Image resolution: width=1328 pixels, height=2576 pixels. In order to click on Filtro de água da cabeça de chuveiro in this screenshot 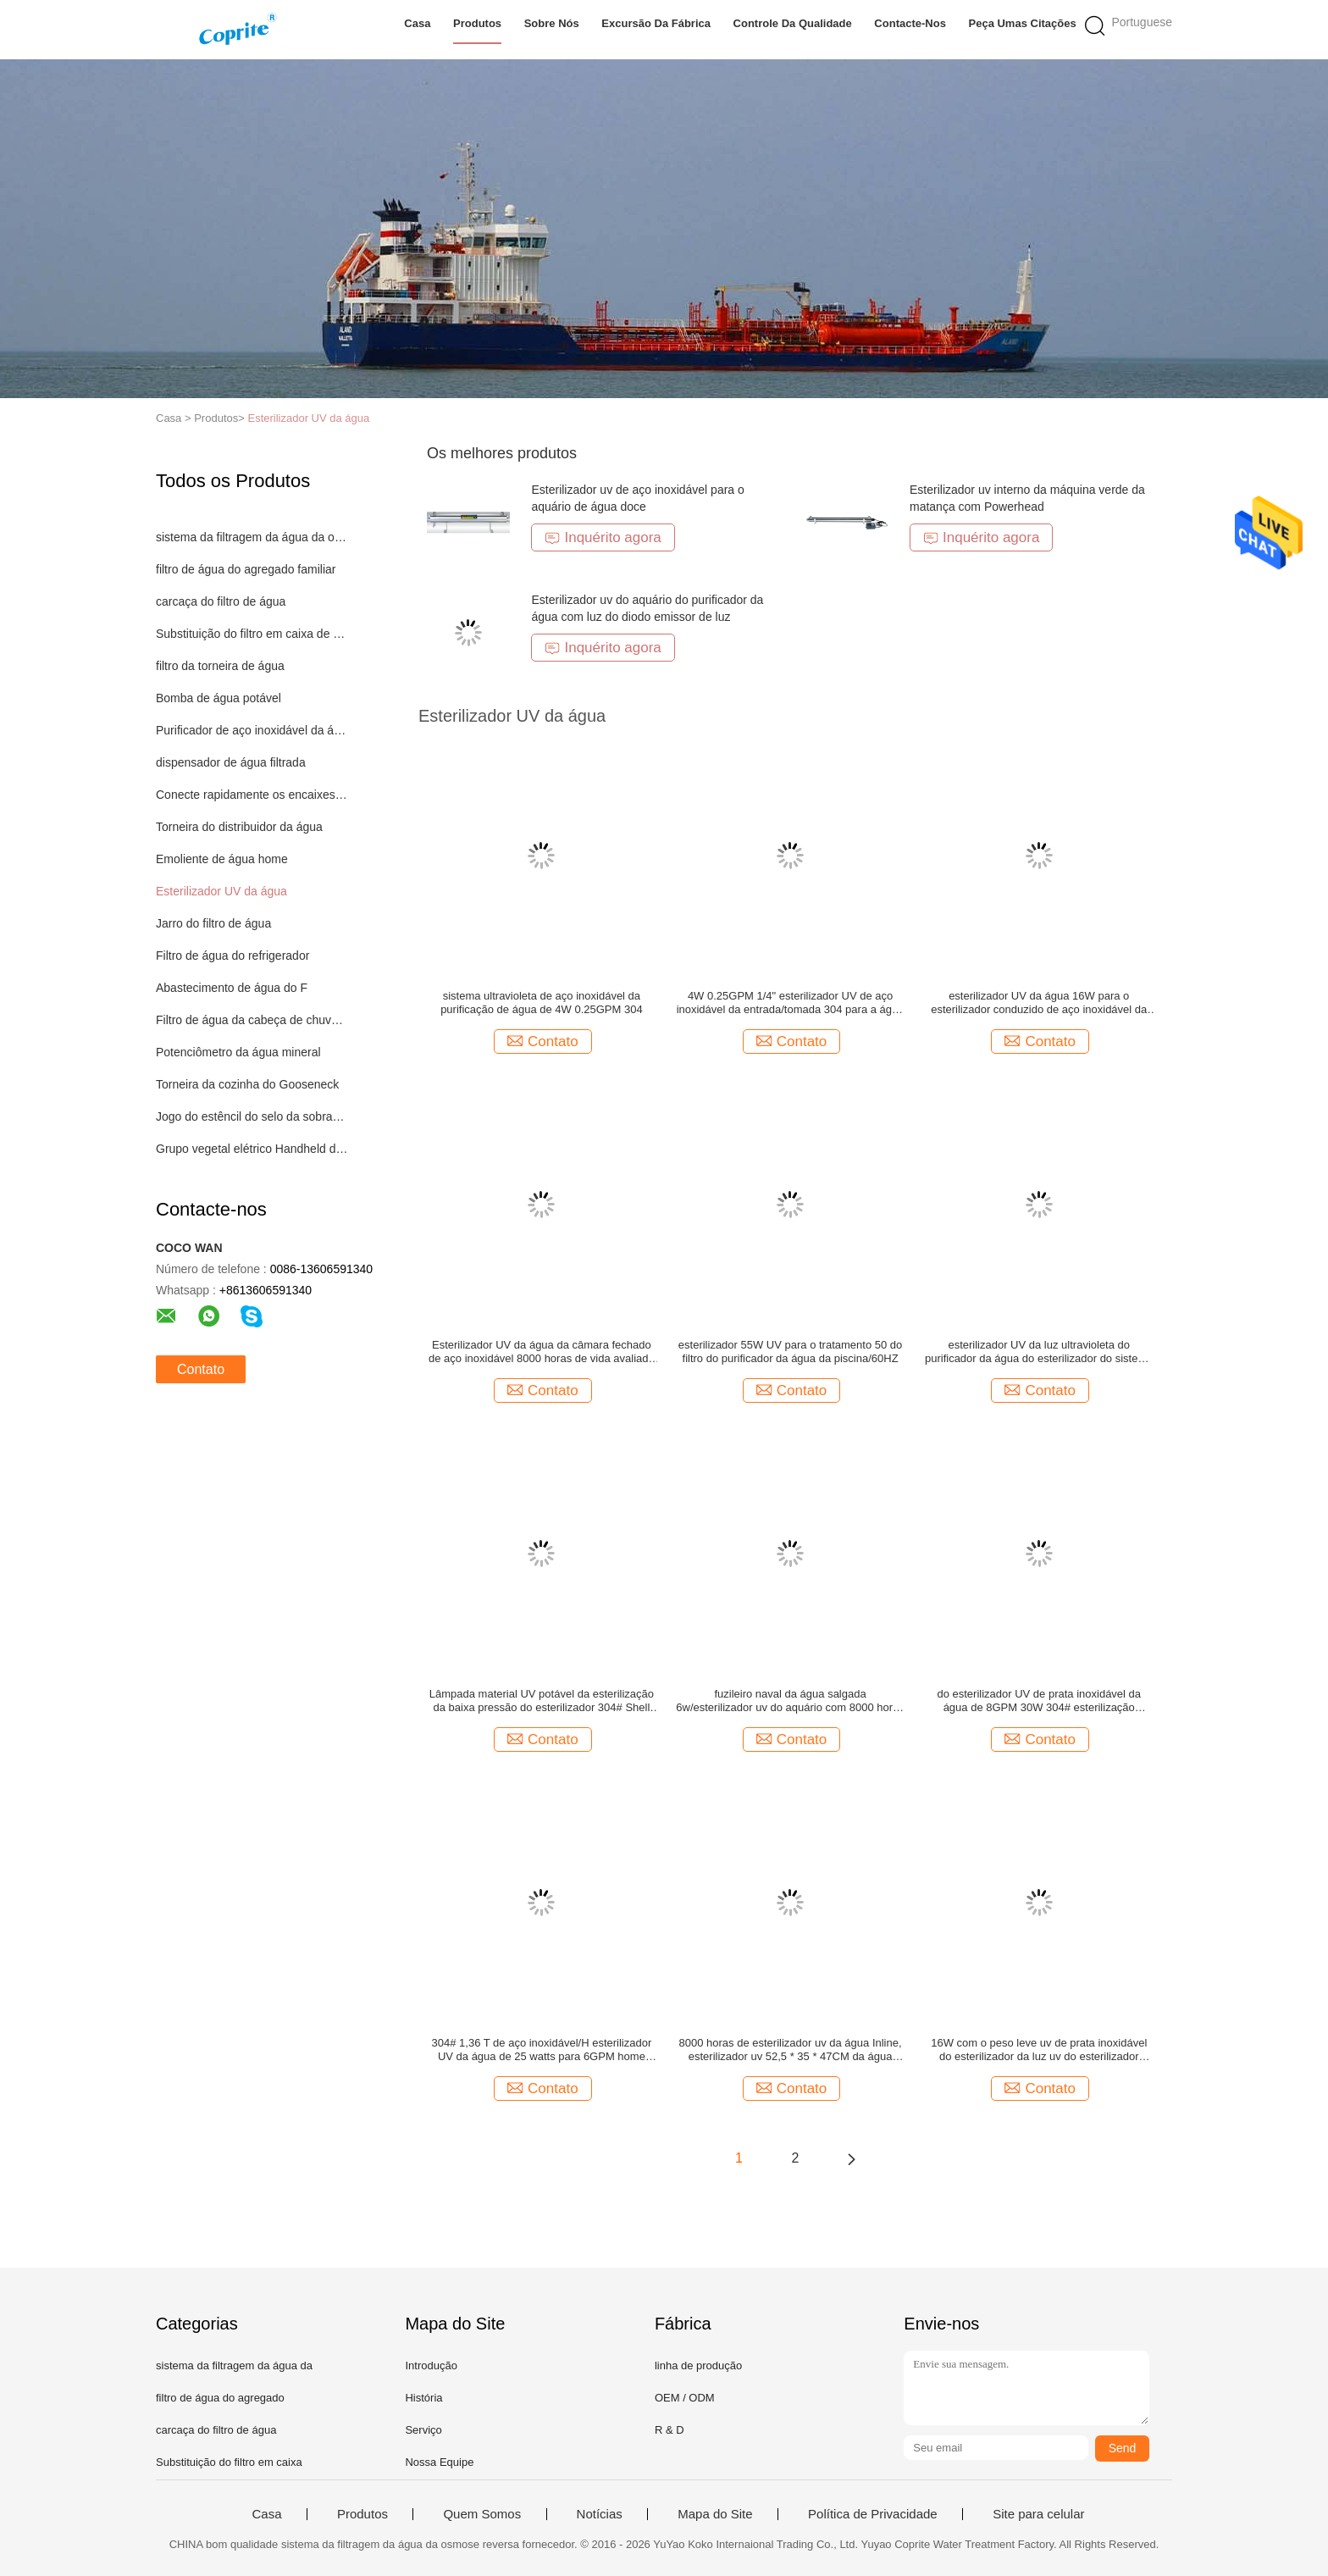, I will do `click(252, 1020)`.